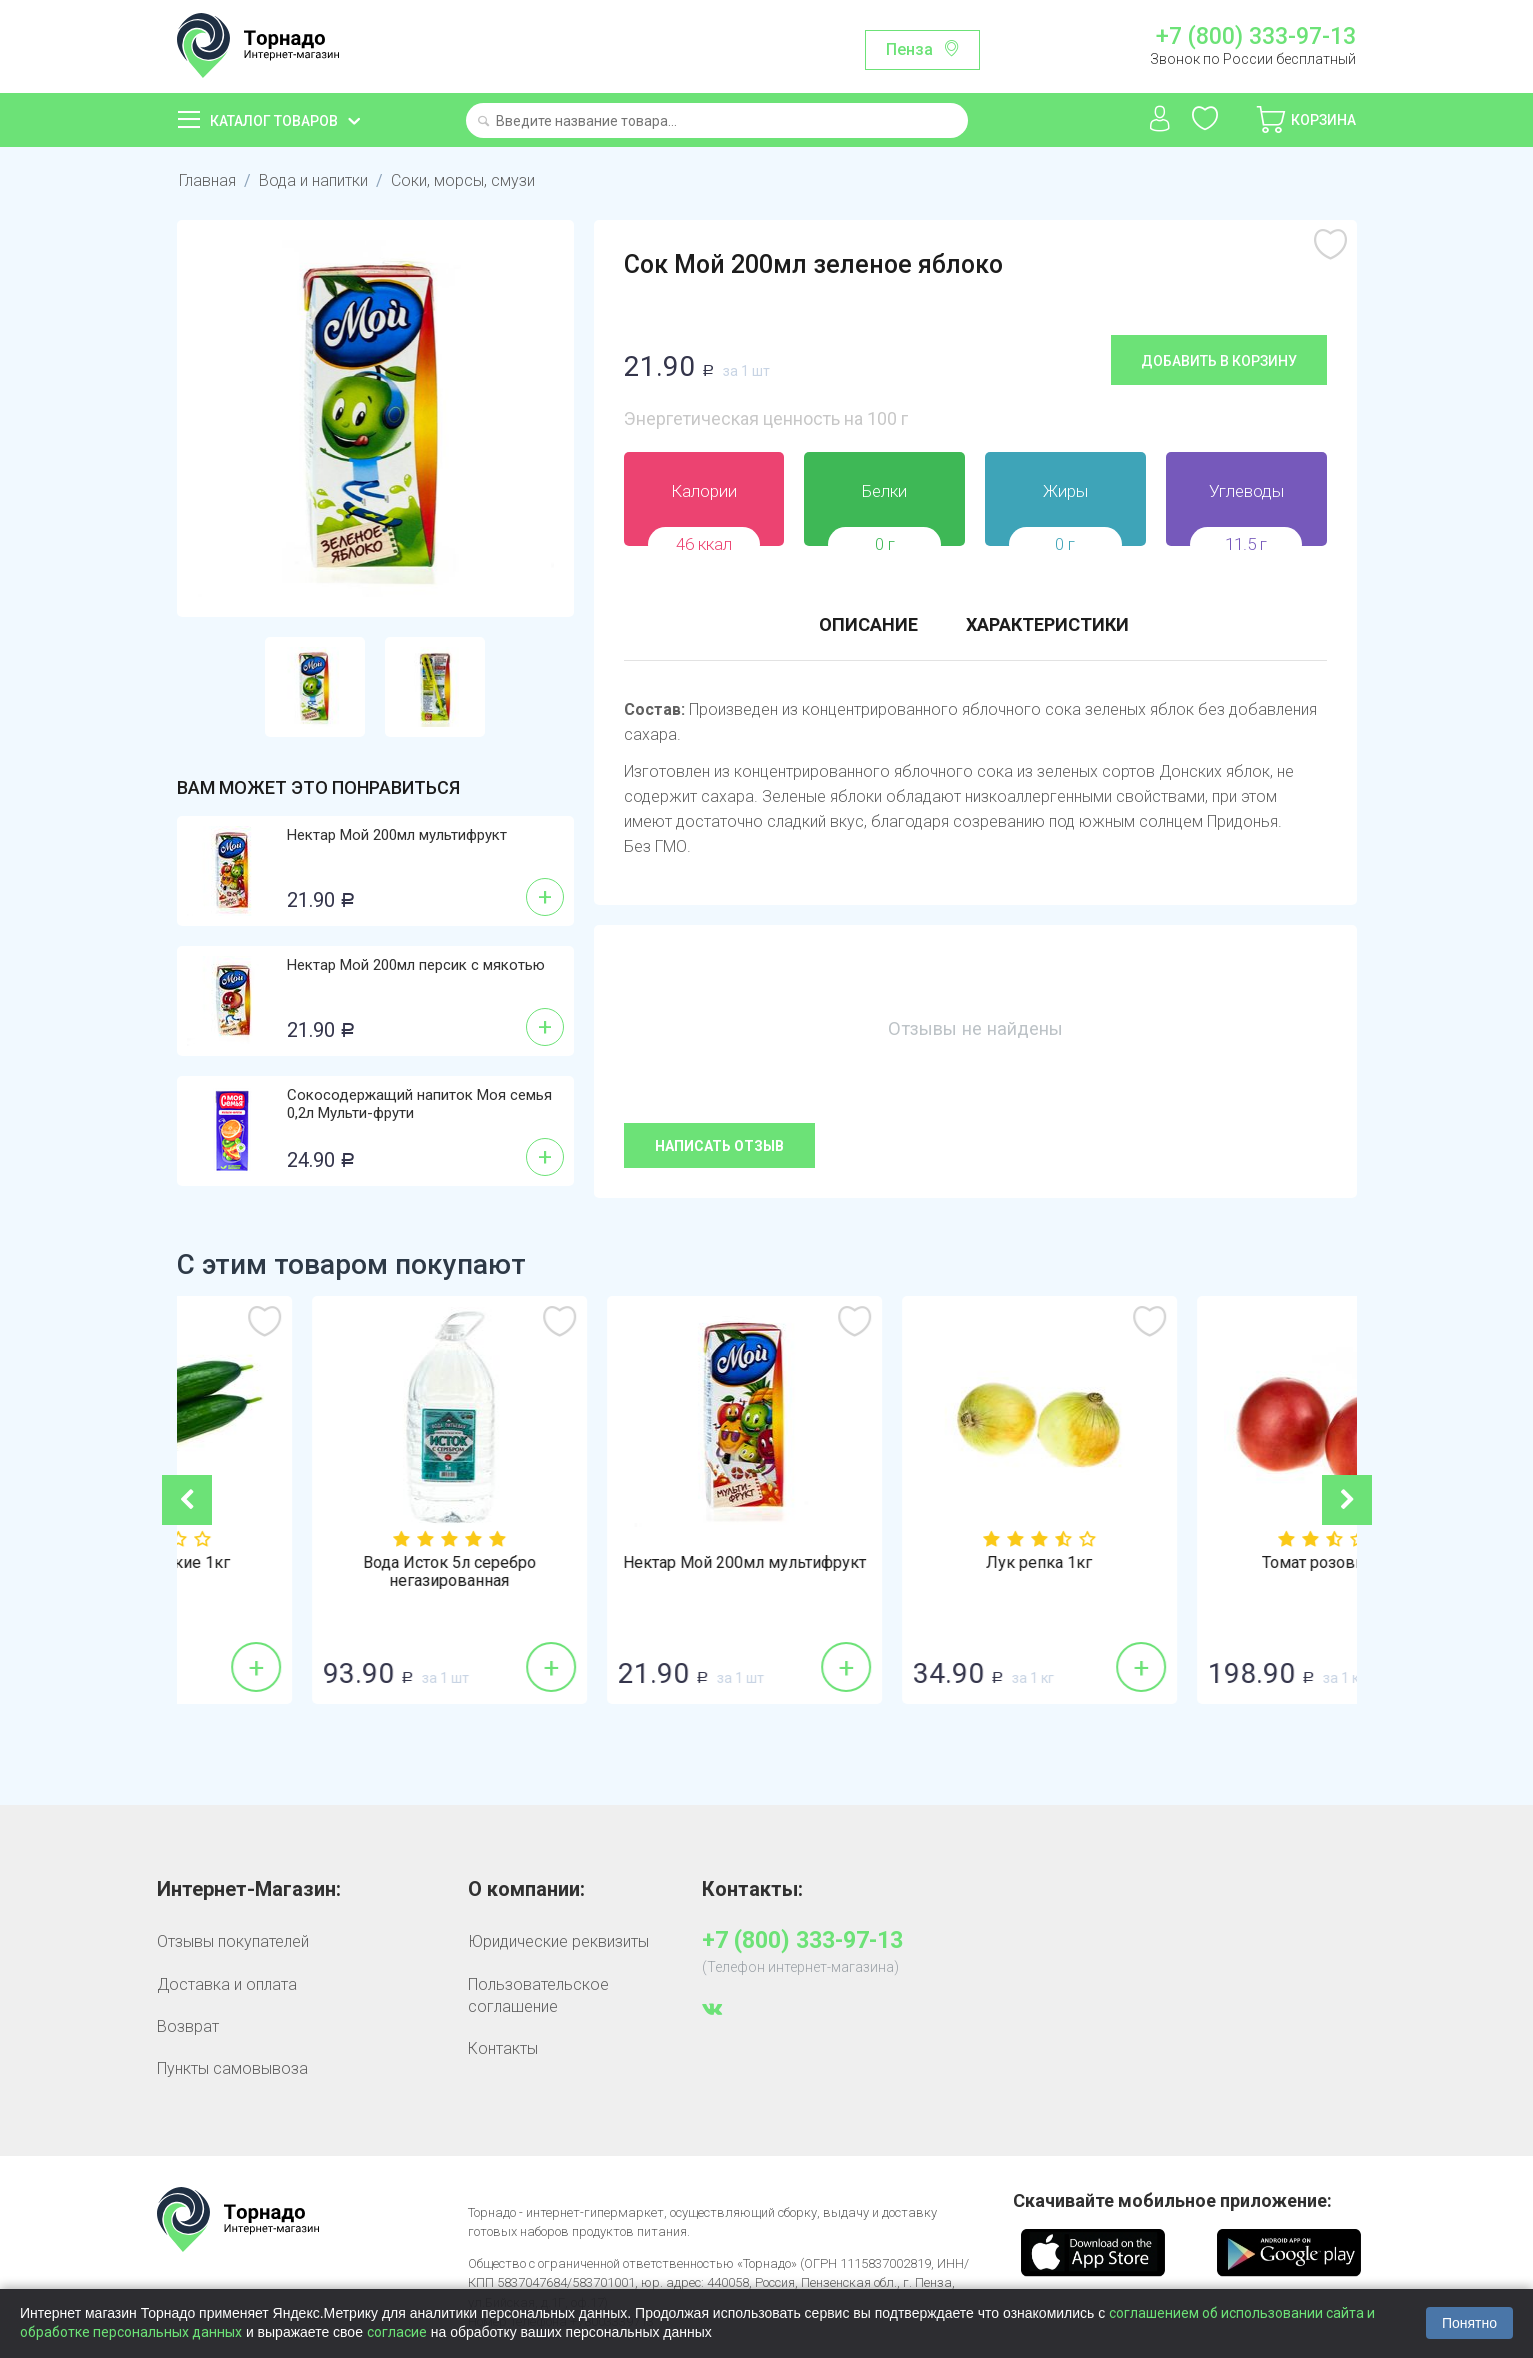  I want to click on Пенза, so click(909, 49).